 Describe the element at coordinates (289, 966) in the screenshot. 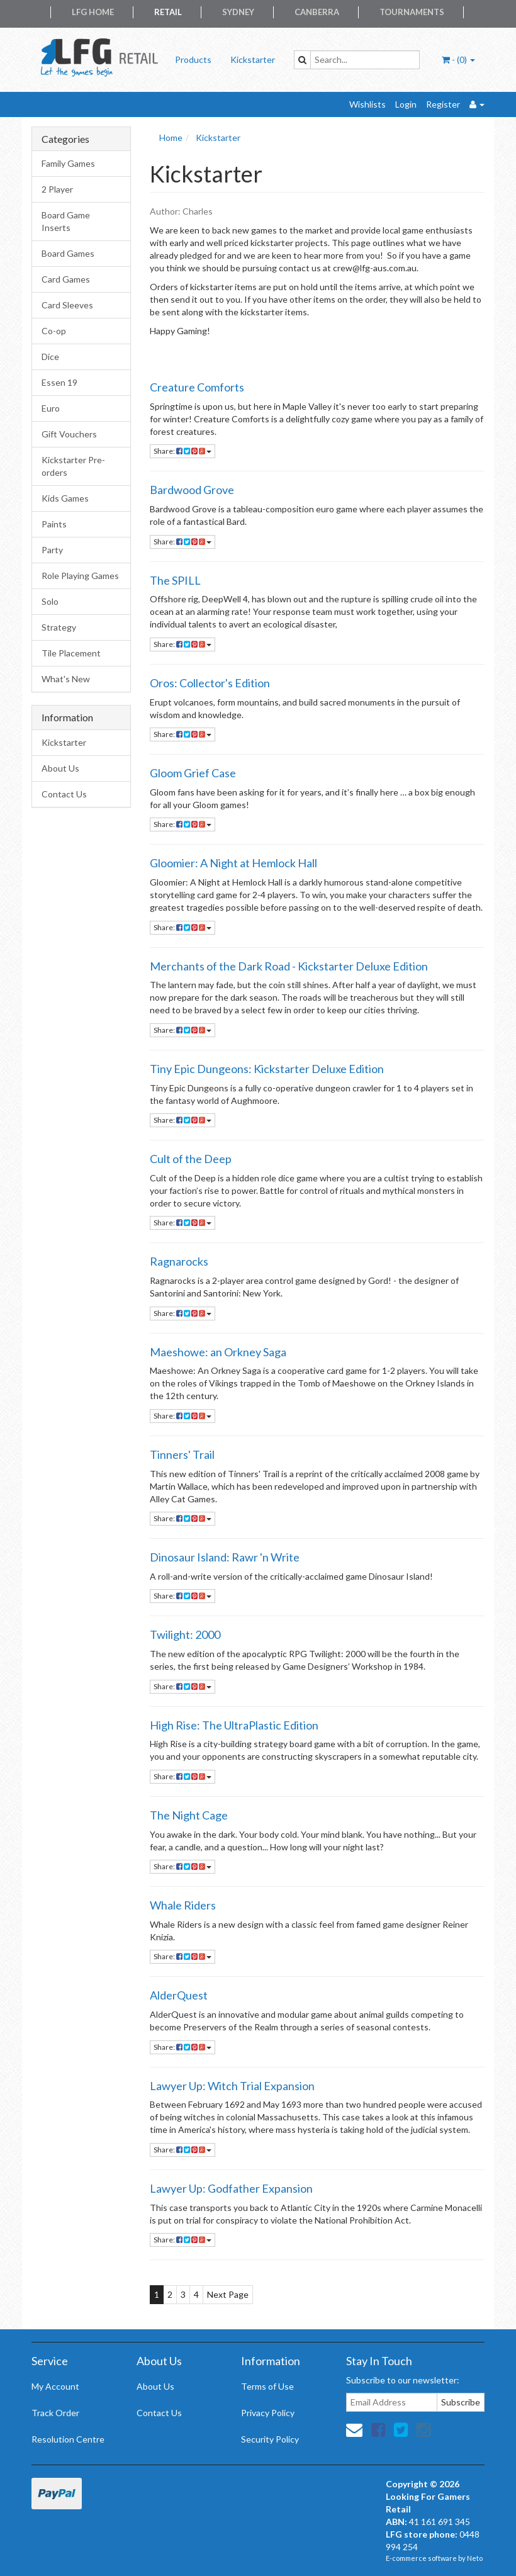

I see `Merchants of the Dark Road - Kickstarter Deluxe Edition` at that location.